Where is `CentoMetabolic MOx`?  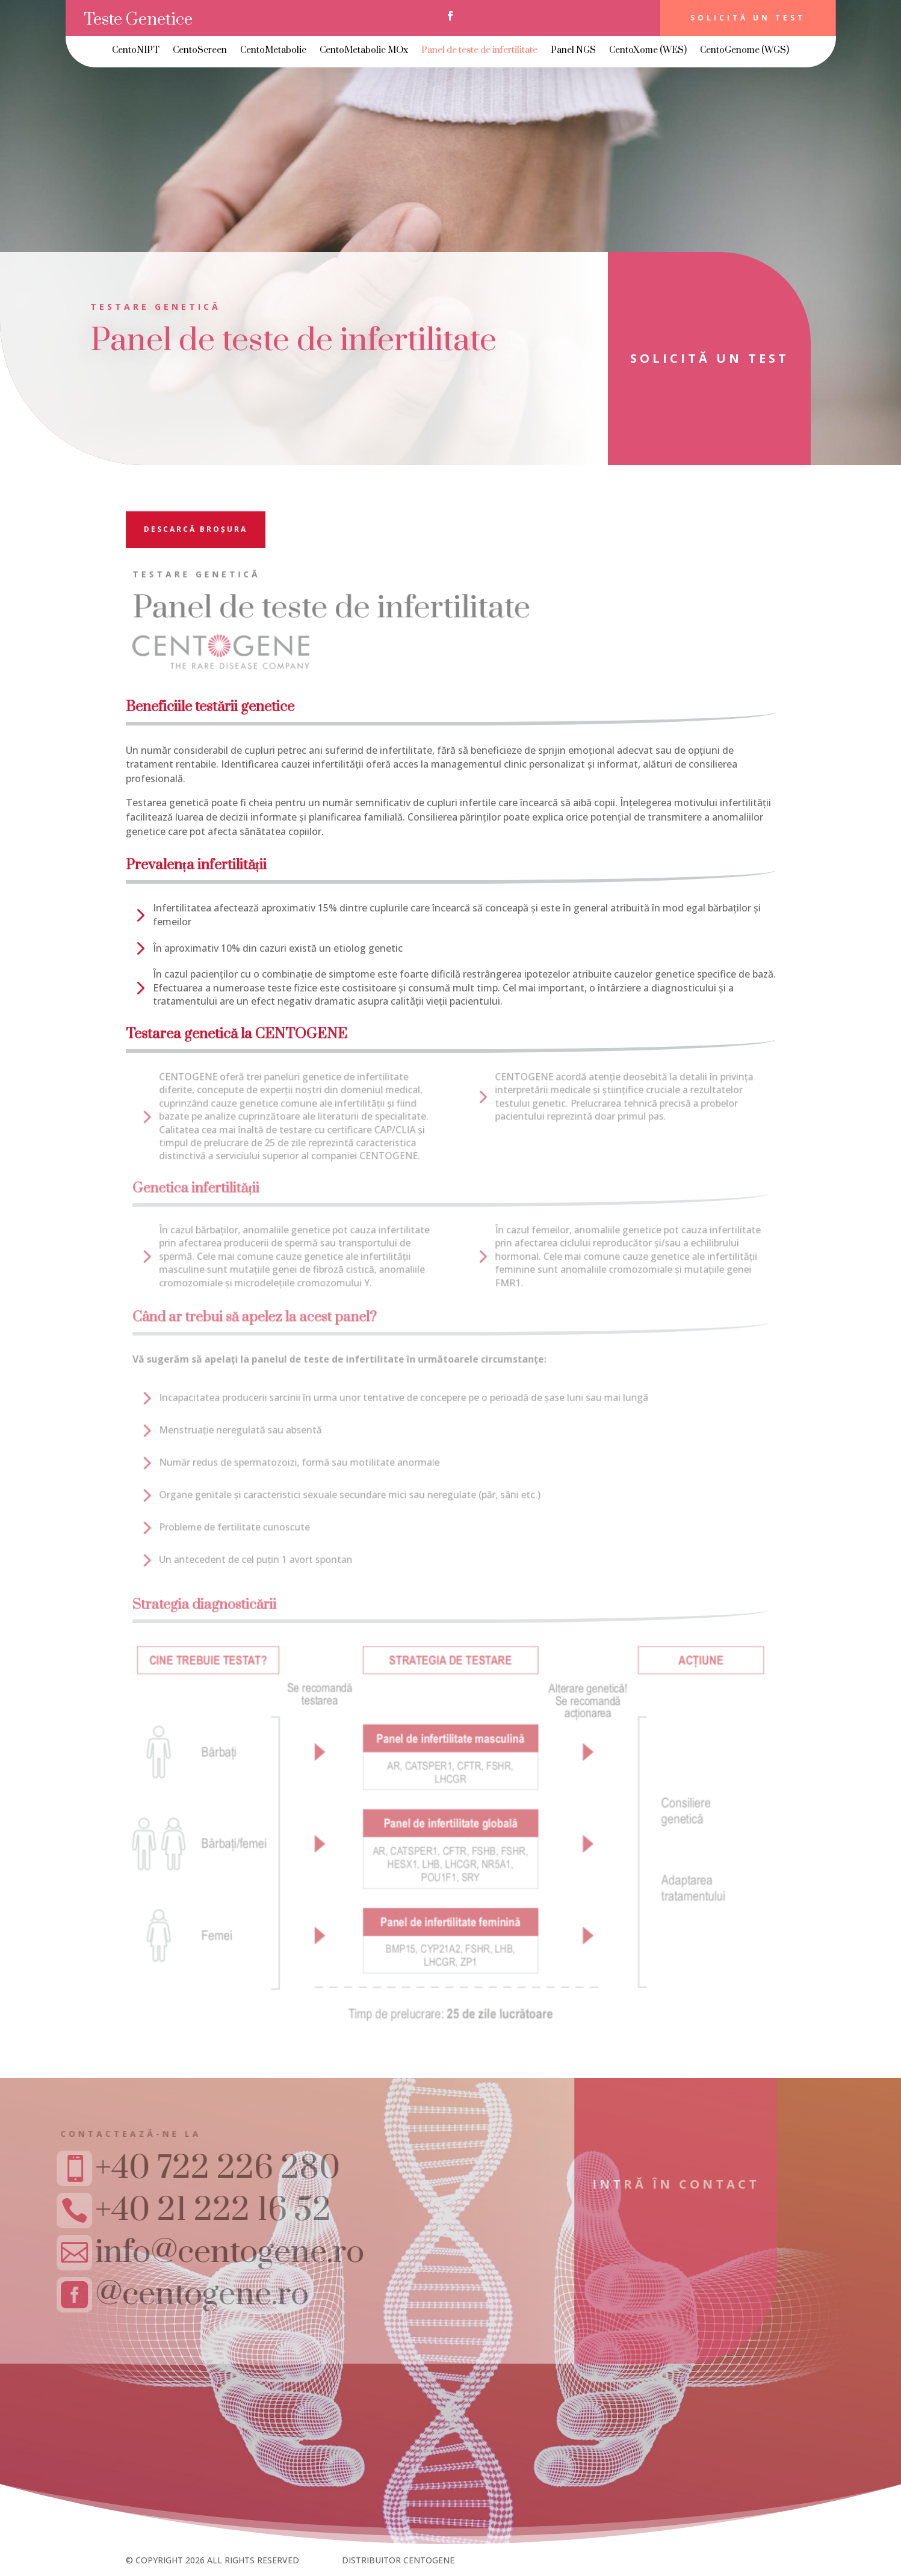
CentoMetabolic MOx is located at coordinates (364, 51).